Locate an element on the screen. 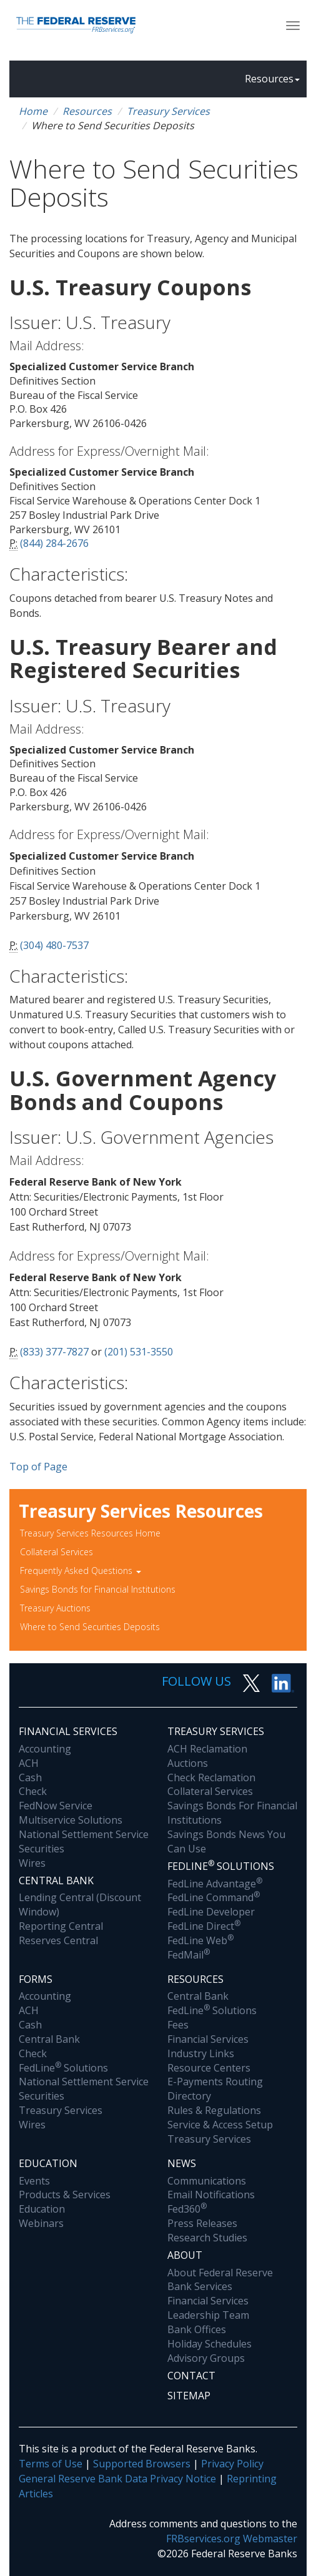 The width and height of the screenshot is (316, 2576). (304) 480-7537 is located at coordinates (54, 945).